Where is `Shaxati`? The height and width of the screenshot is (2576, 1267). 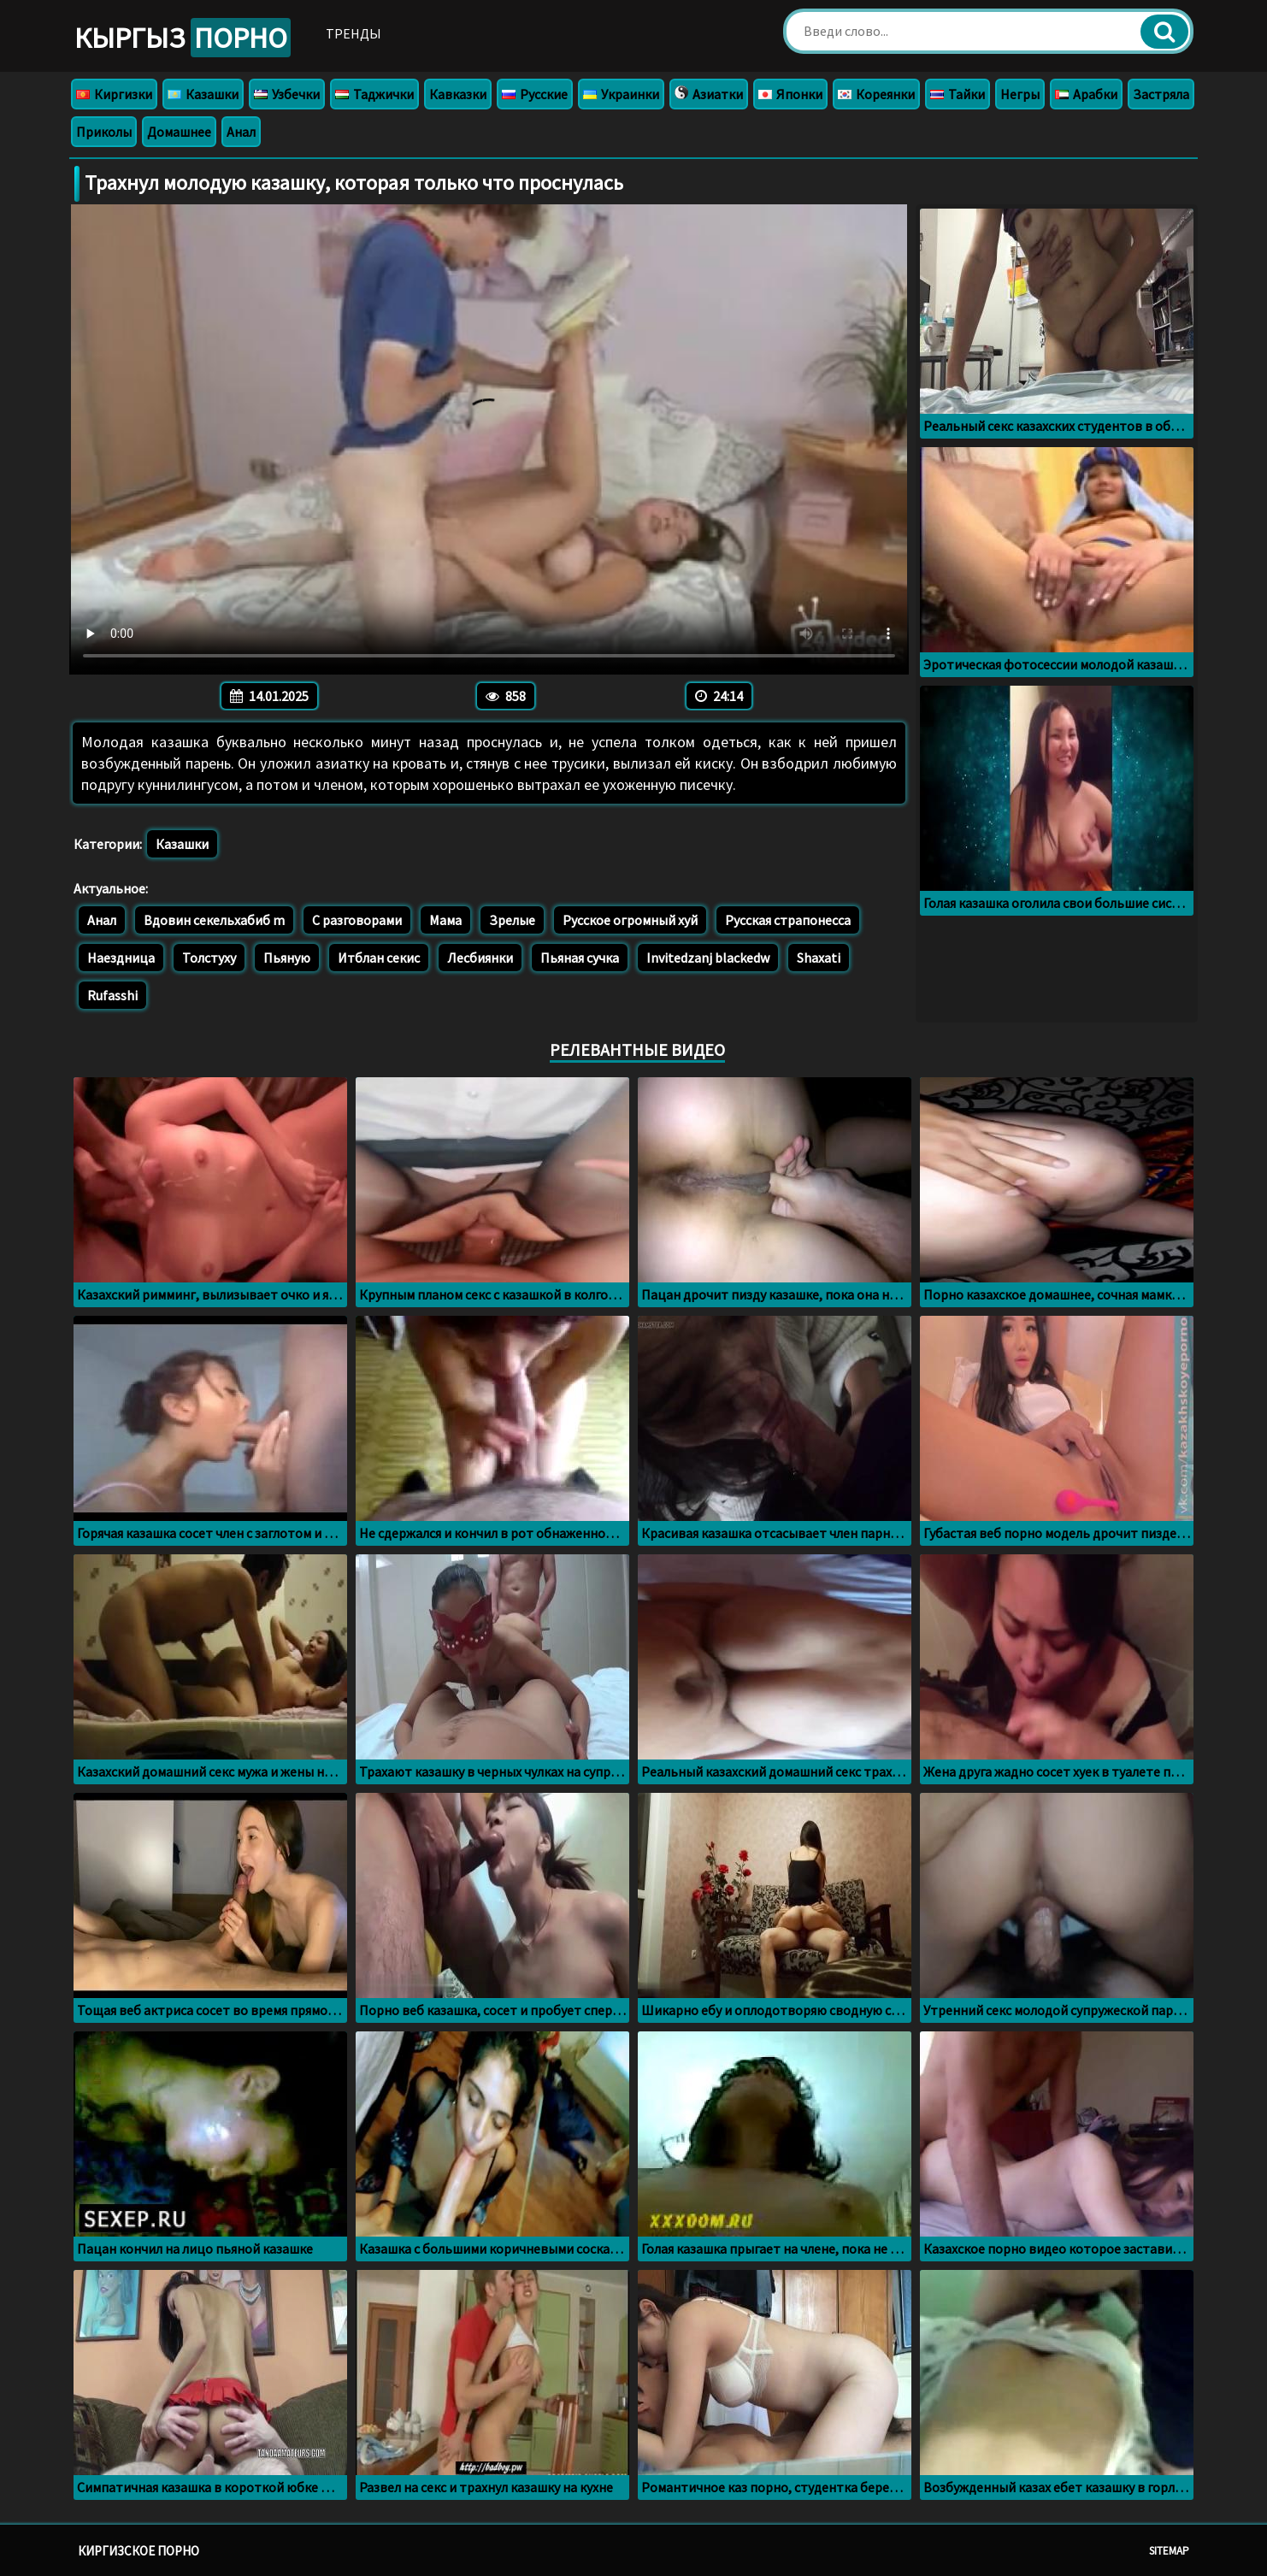
Shaxati is located at coordinates (818, 957).